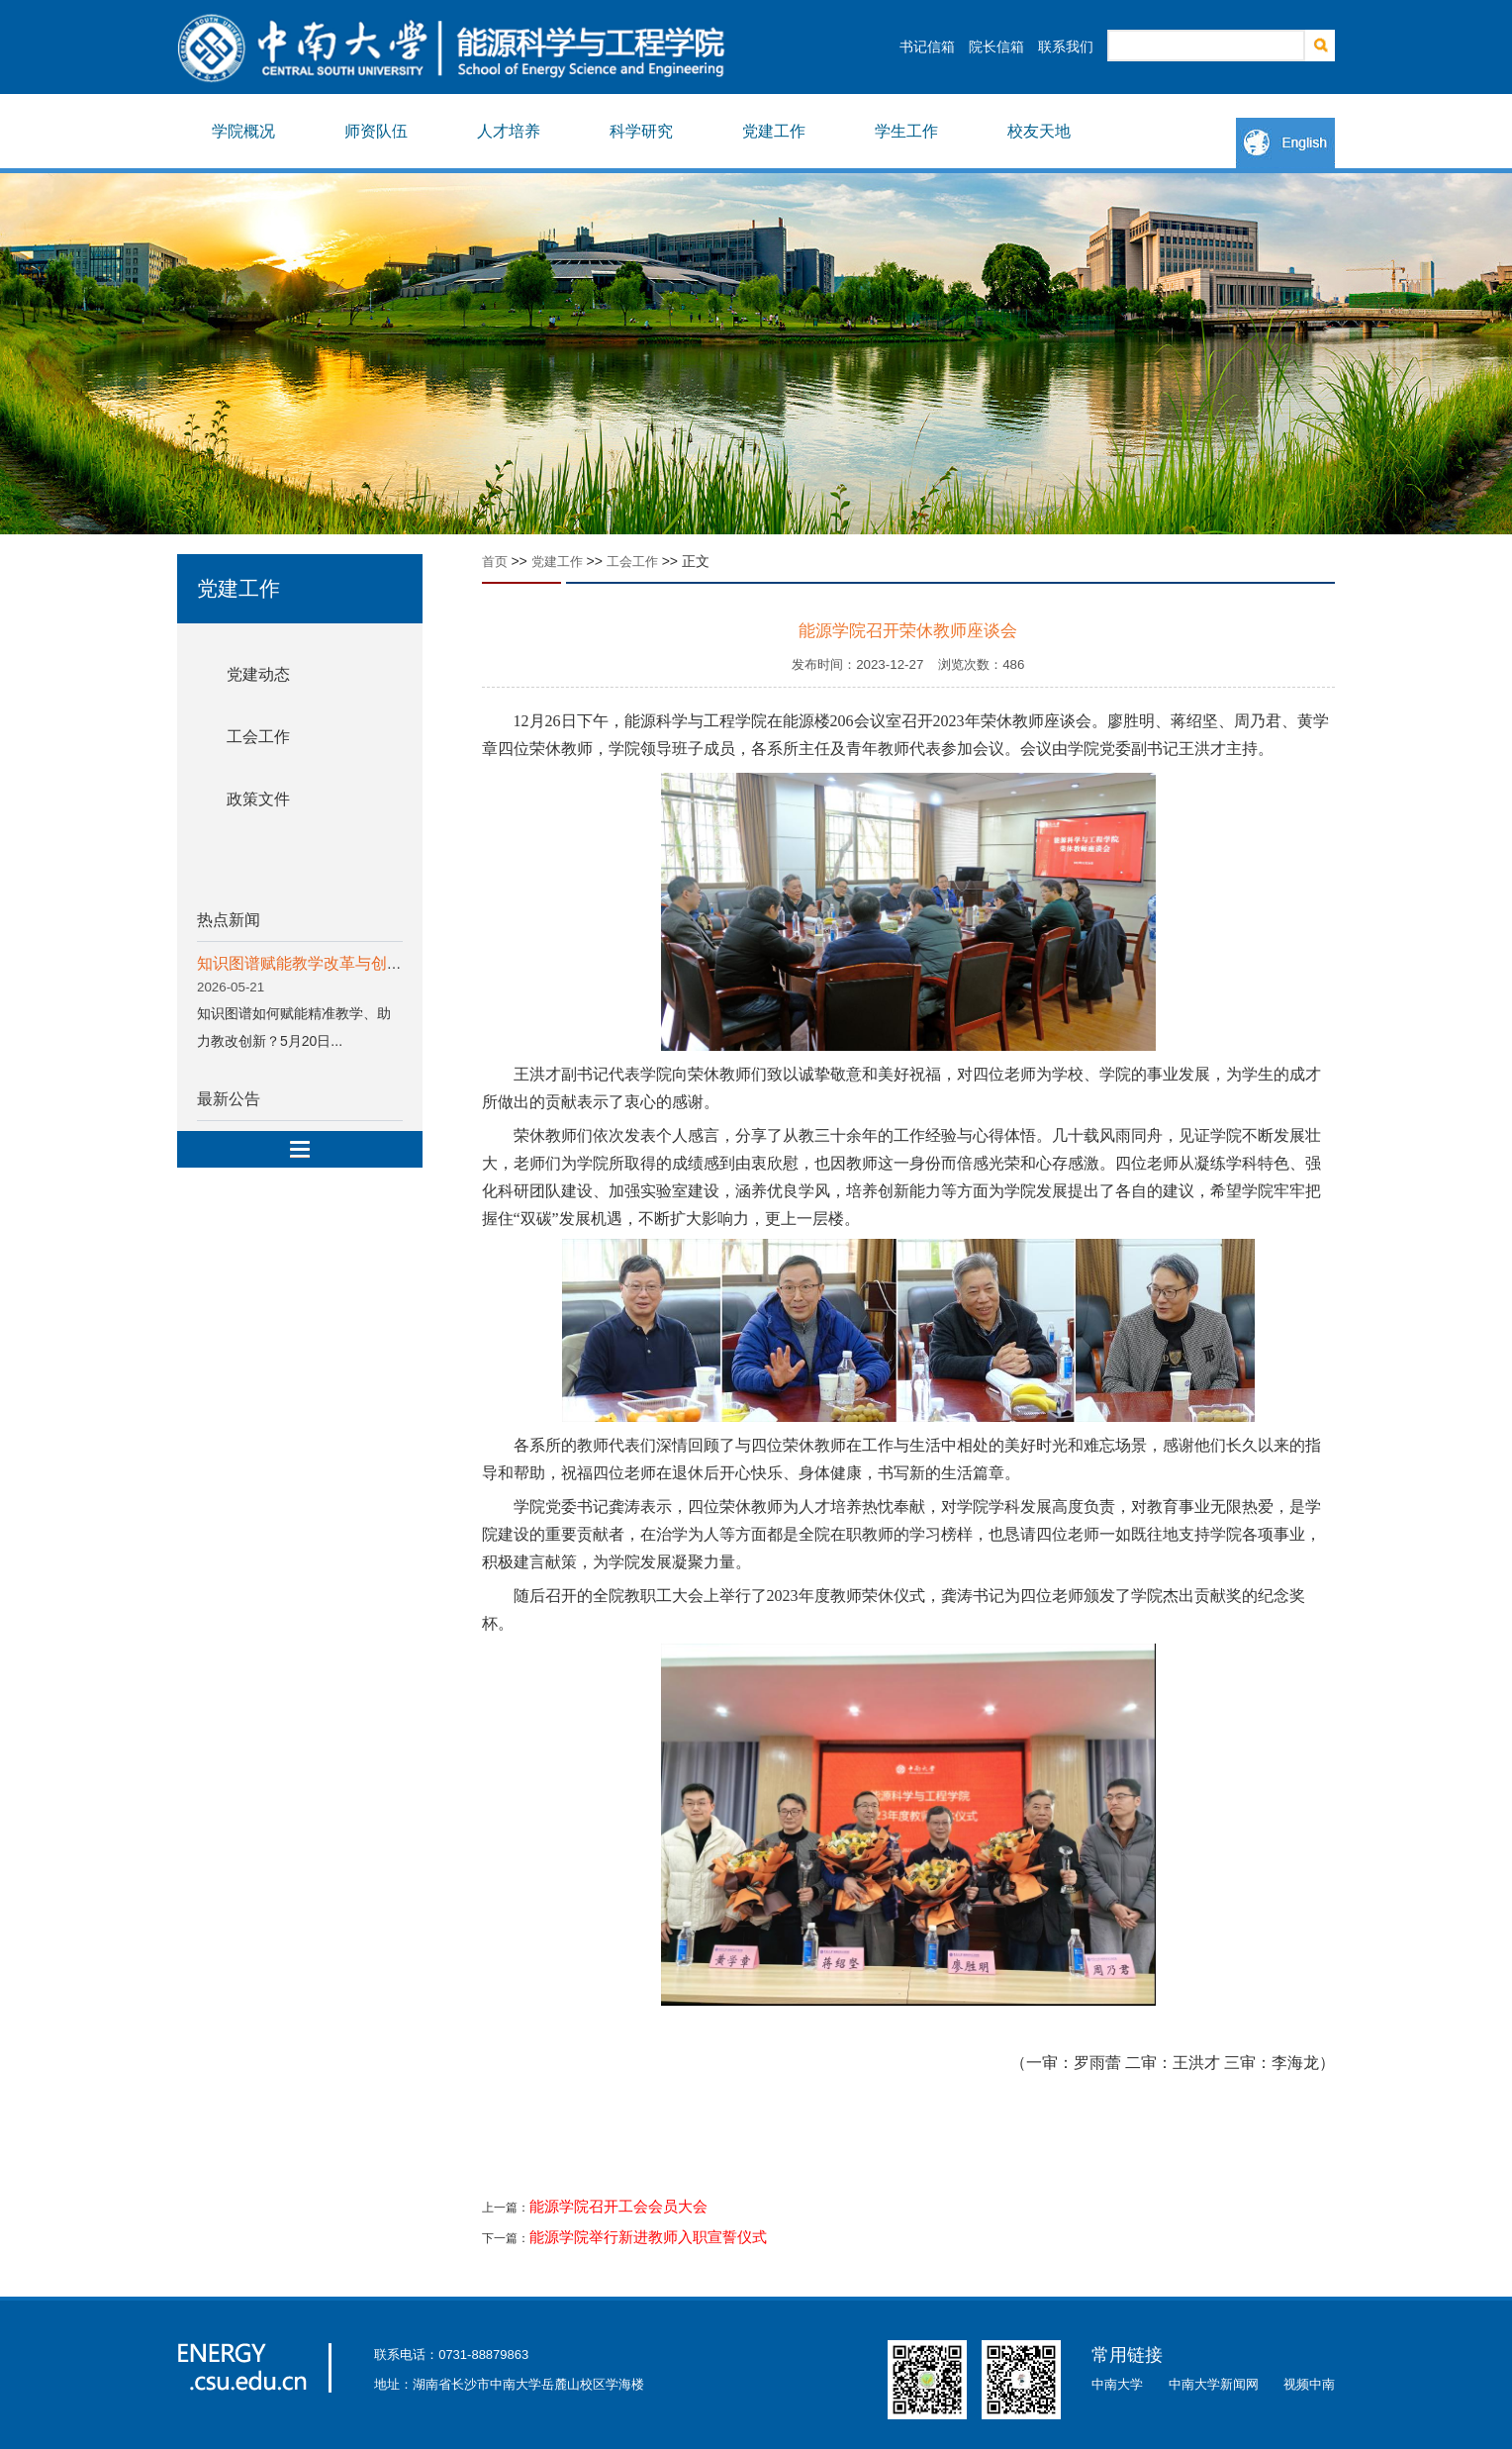 The width and height of the screenshot is (1512, 2449). I want to click on 学生工作, so click(906, 131).